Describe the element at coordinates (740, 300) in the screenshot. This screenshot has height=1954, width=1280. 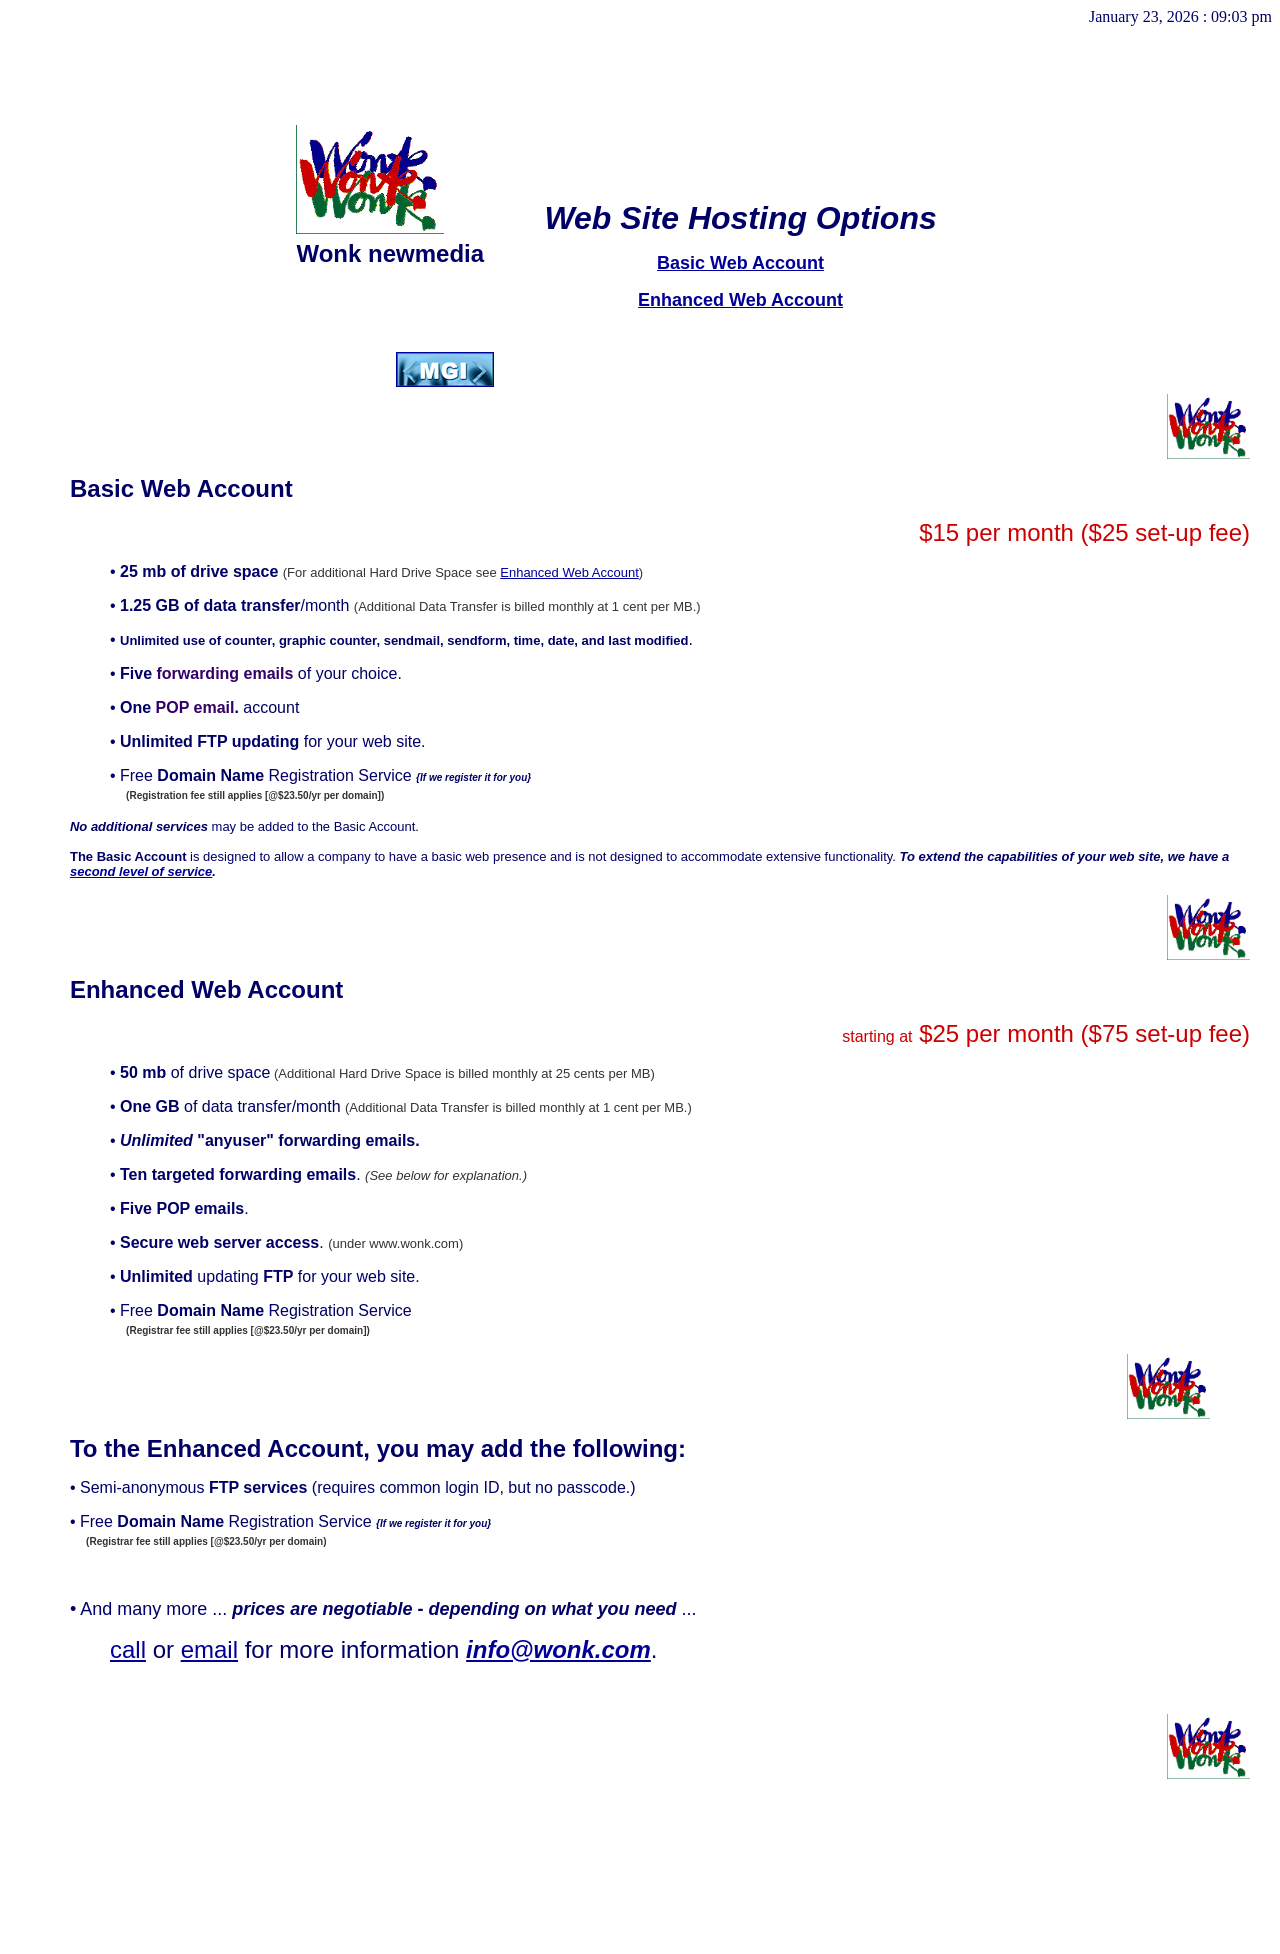
I see `Enhanced Web Account` at that location.